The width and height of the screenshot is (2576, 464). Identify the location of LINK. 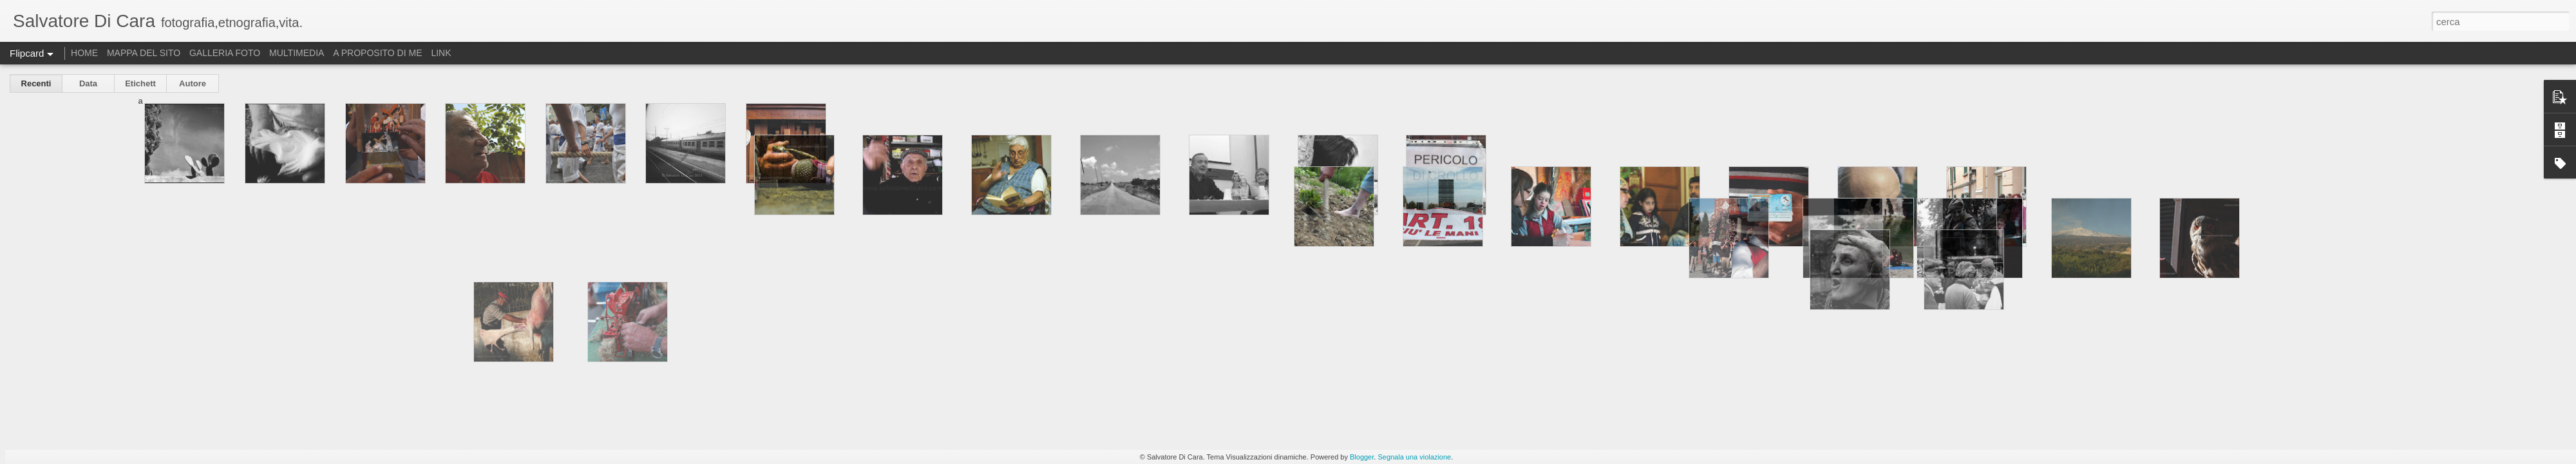
(441, 53).